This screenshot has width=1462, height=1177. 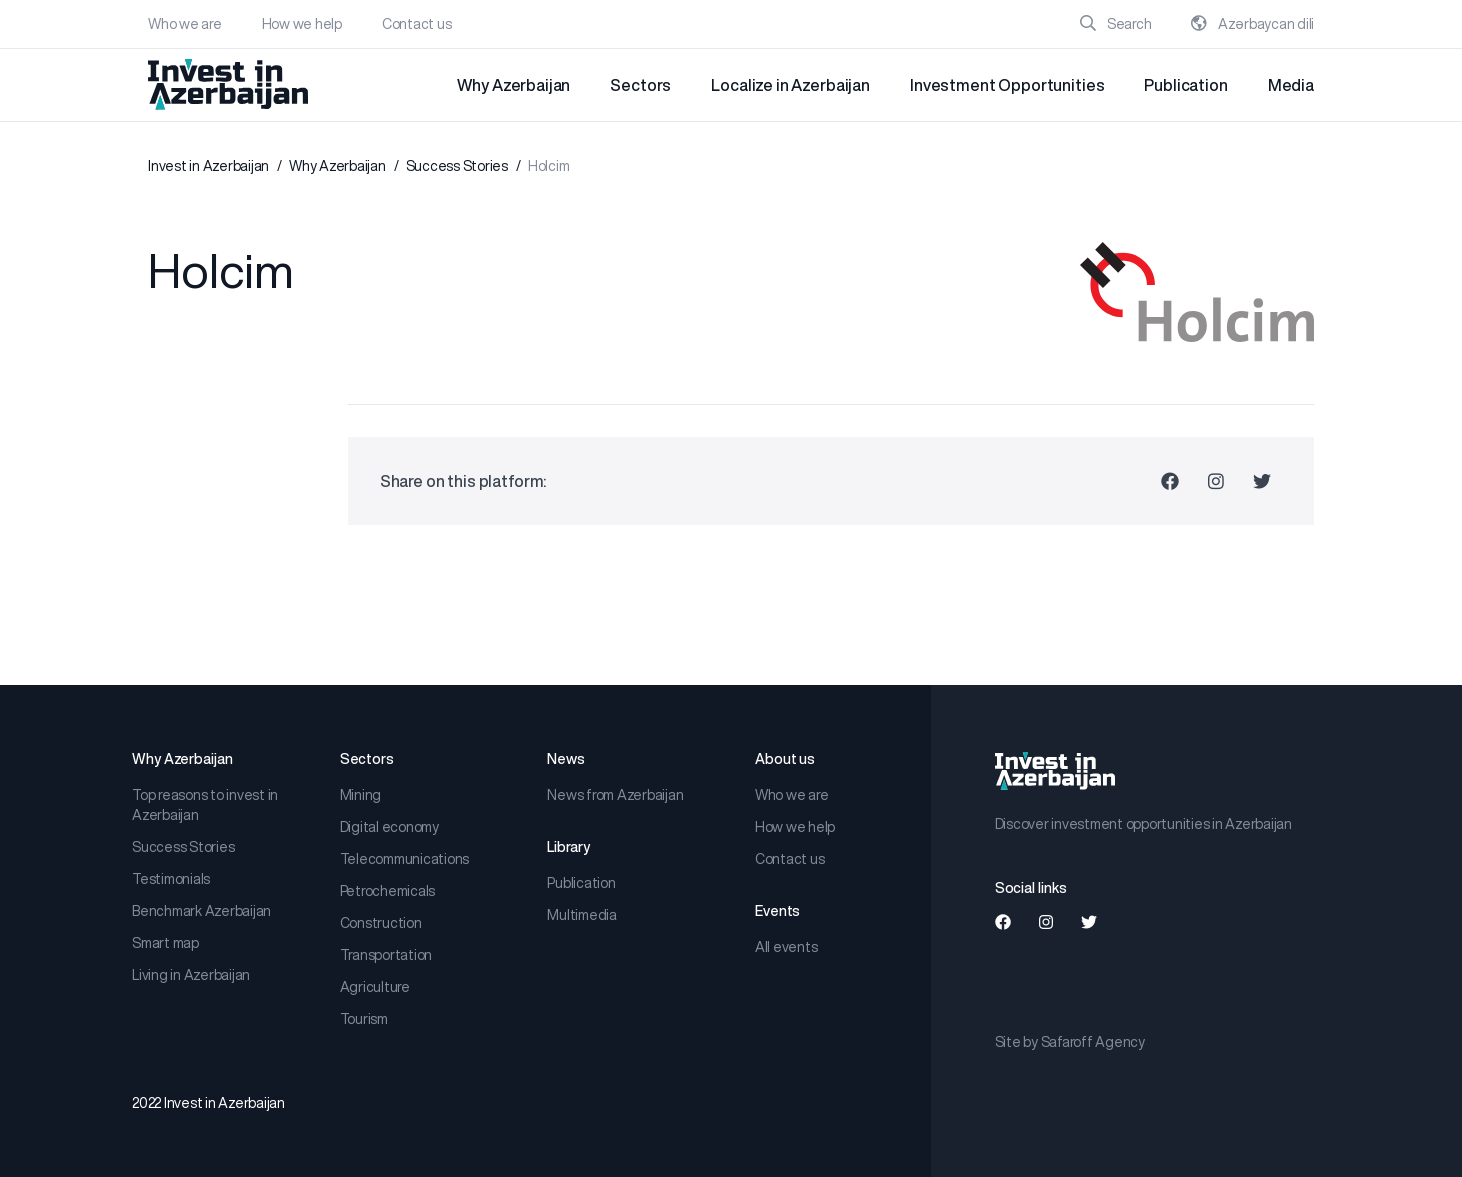 What do you see at coordinates (386, 955) in the screenshot?
I see `Transportation` at bounding box center [386, 955].